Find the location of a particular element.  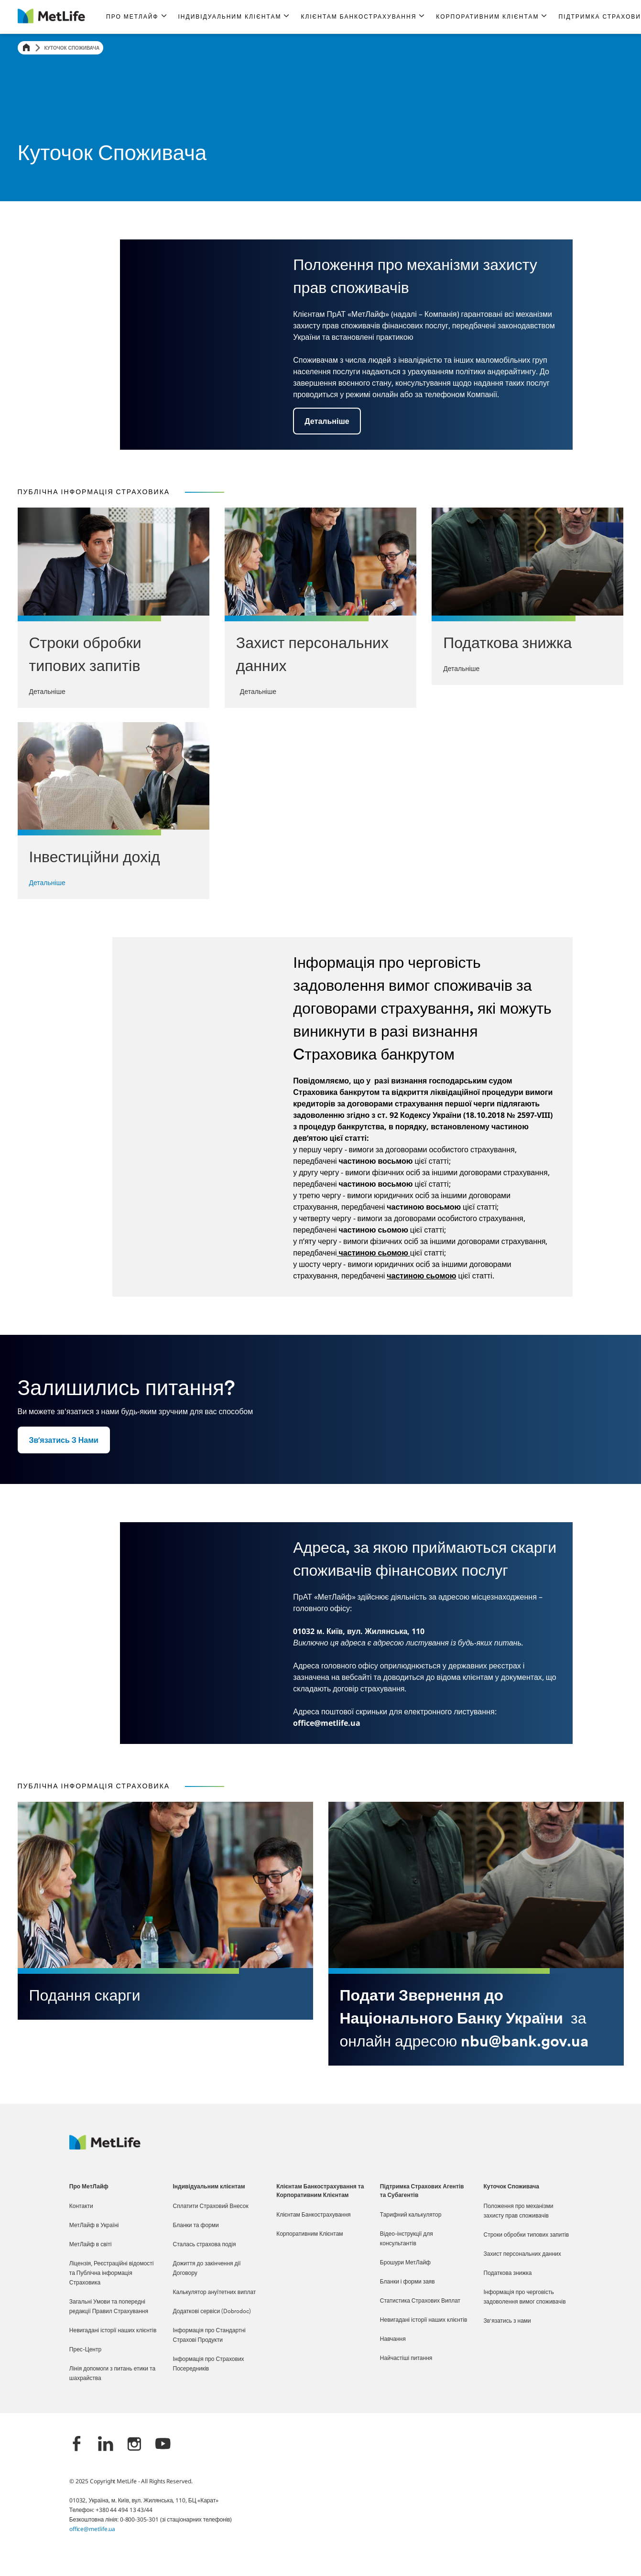

[Instagram] is located at coordinates (134, 2445).